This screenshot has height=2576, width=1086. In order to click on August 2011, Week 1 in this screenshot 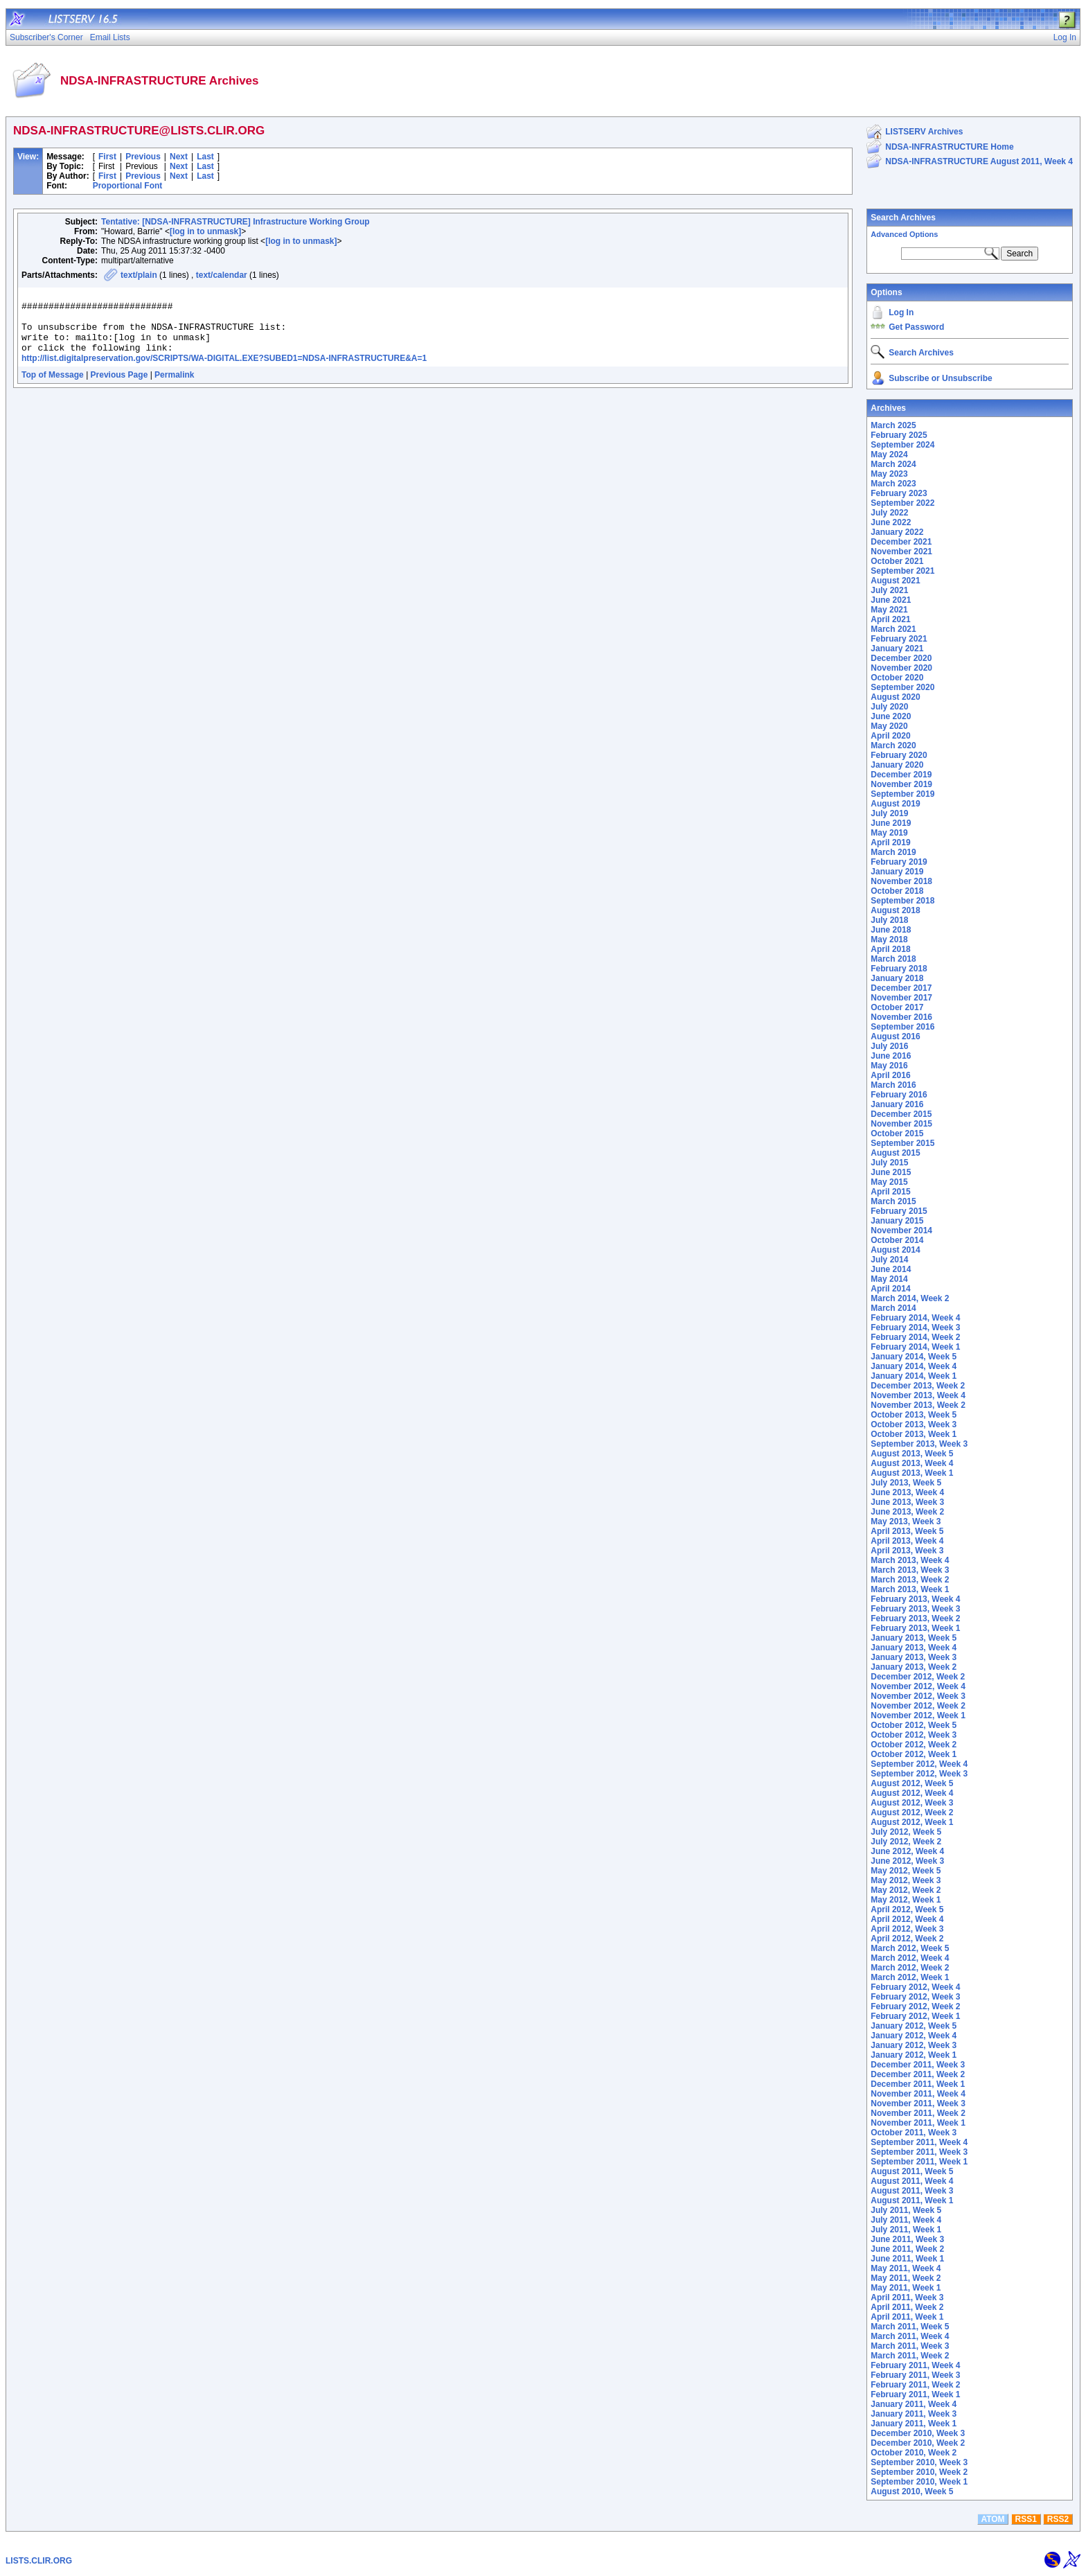, I will do `click(912, 2200)`.